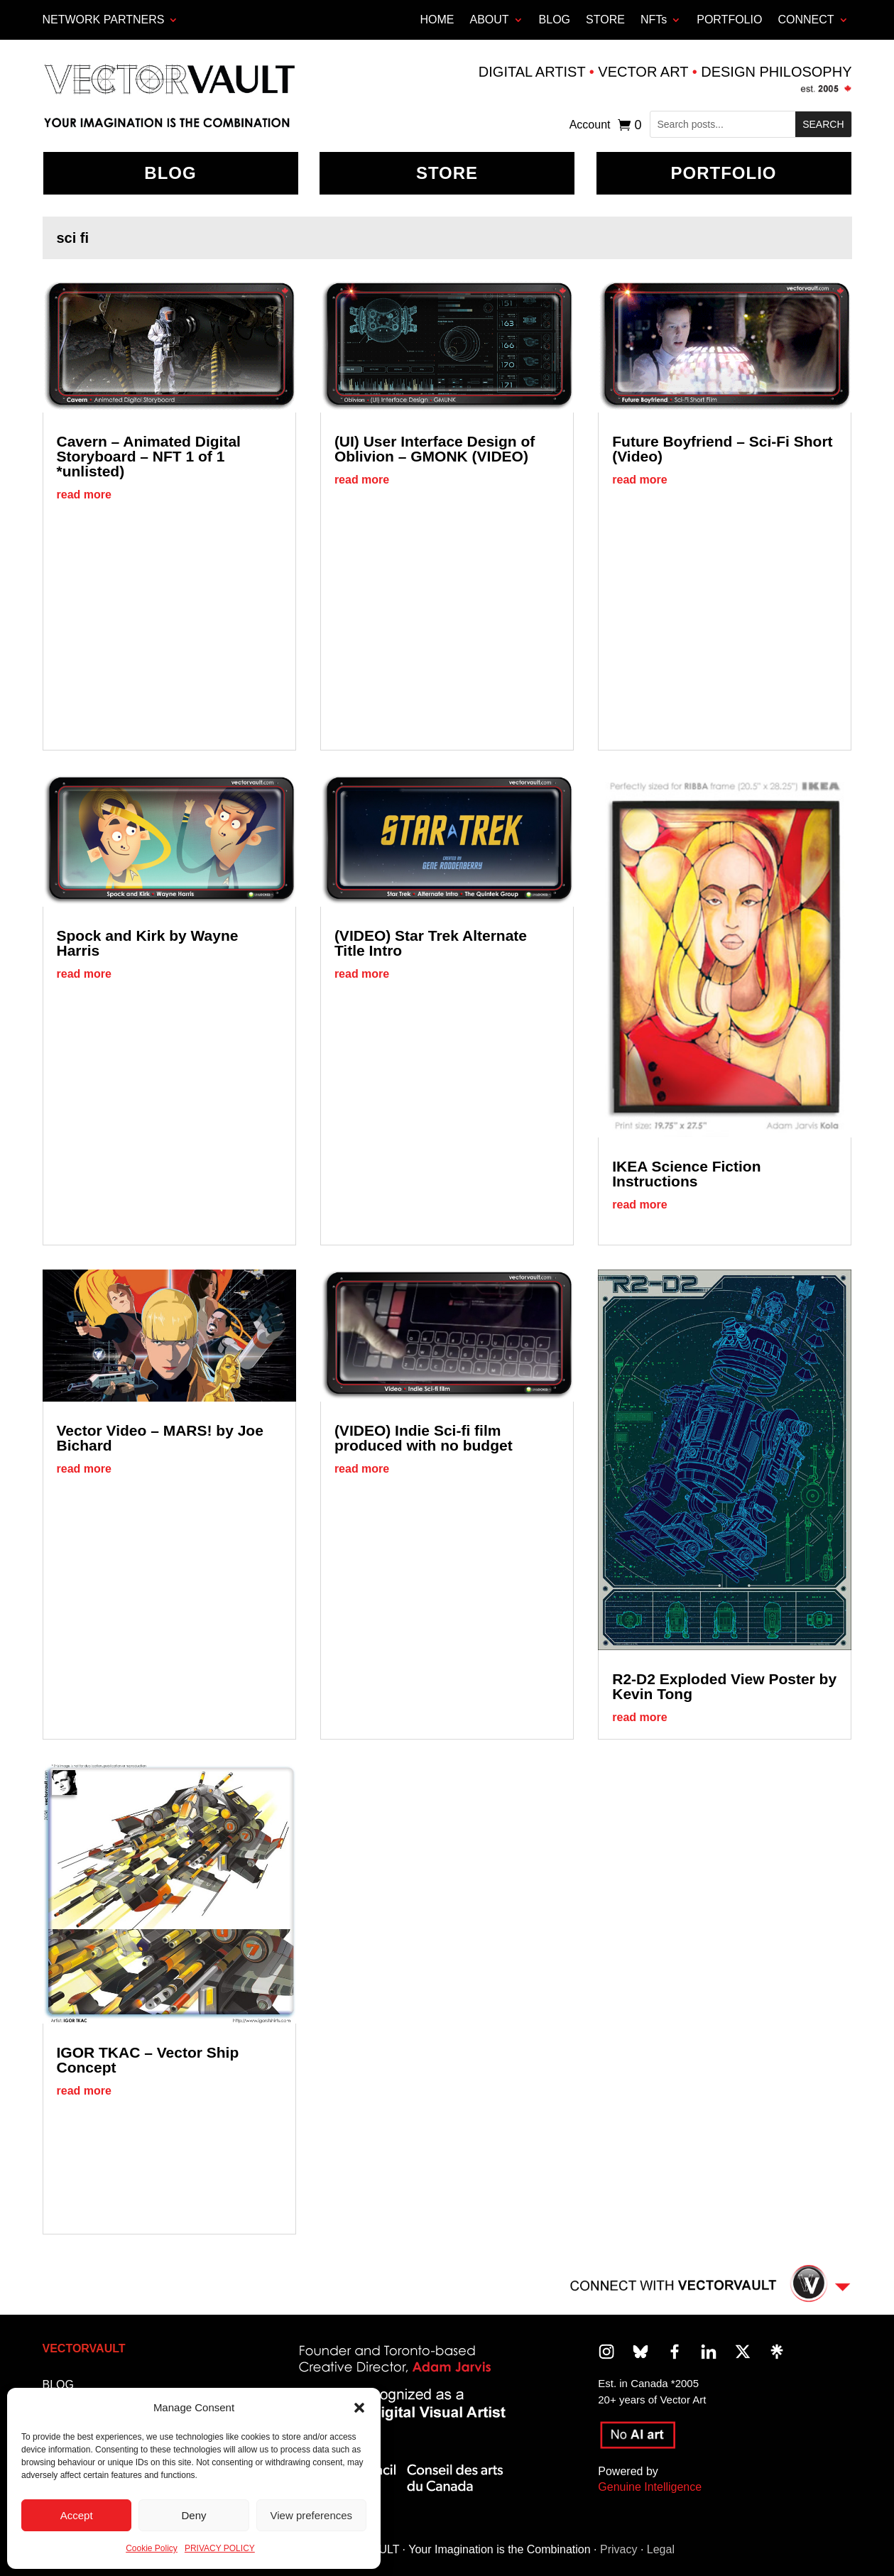 Image resolution: width=894 pixels, height=2576 pixels. Describe the element at coordinates (423, 1437) in the screenshot. I see `(VIDEO) Indie Sci-fi film produced with no budget` at that location.